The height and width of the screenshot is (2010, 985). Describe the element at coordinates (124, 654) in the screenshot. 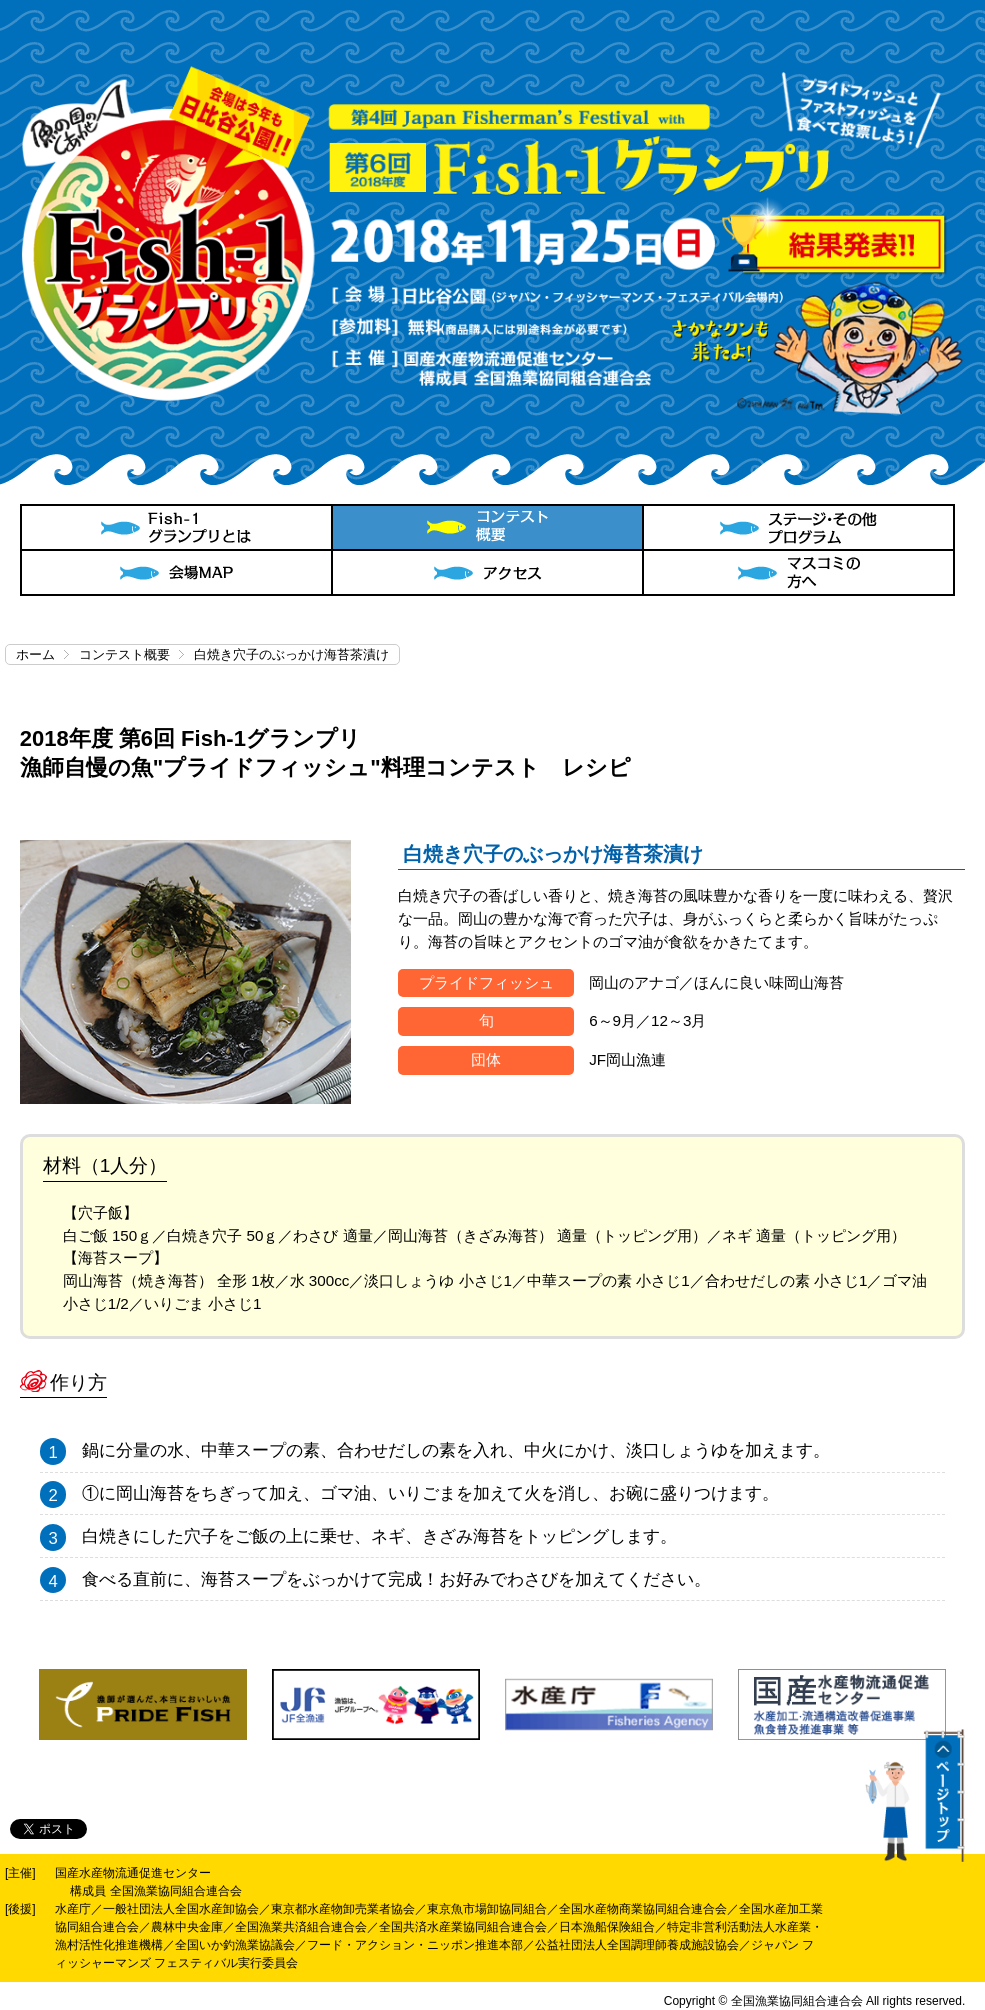

I see `コンテスト概要` at that location.